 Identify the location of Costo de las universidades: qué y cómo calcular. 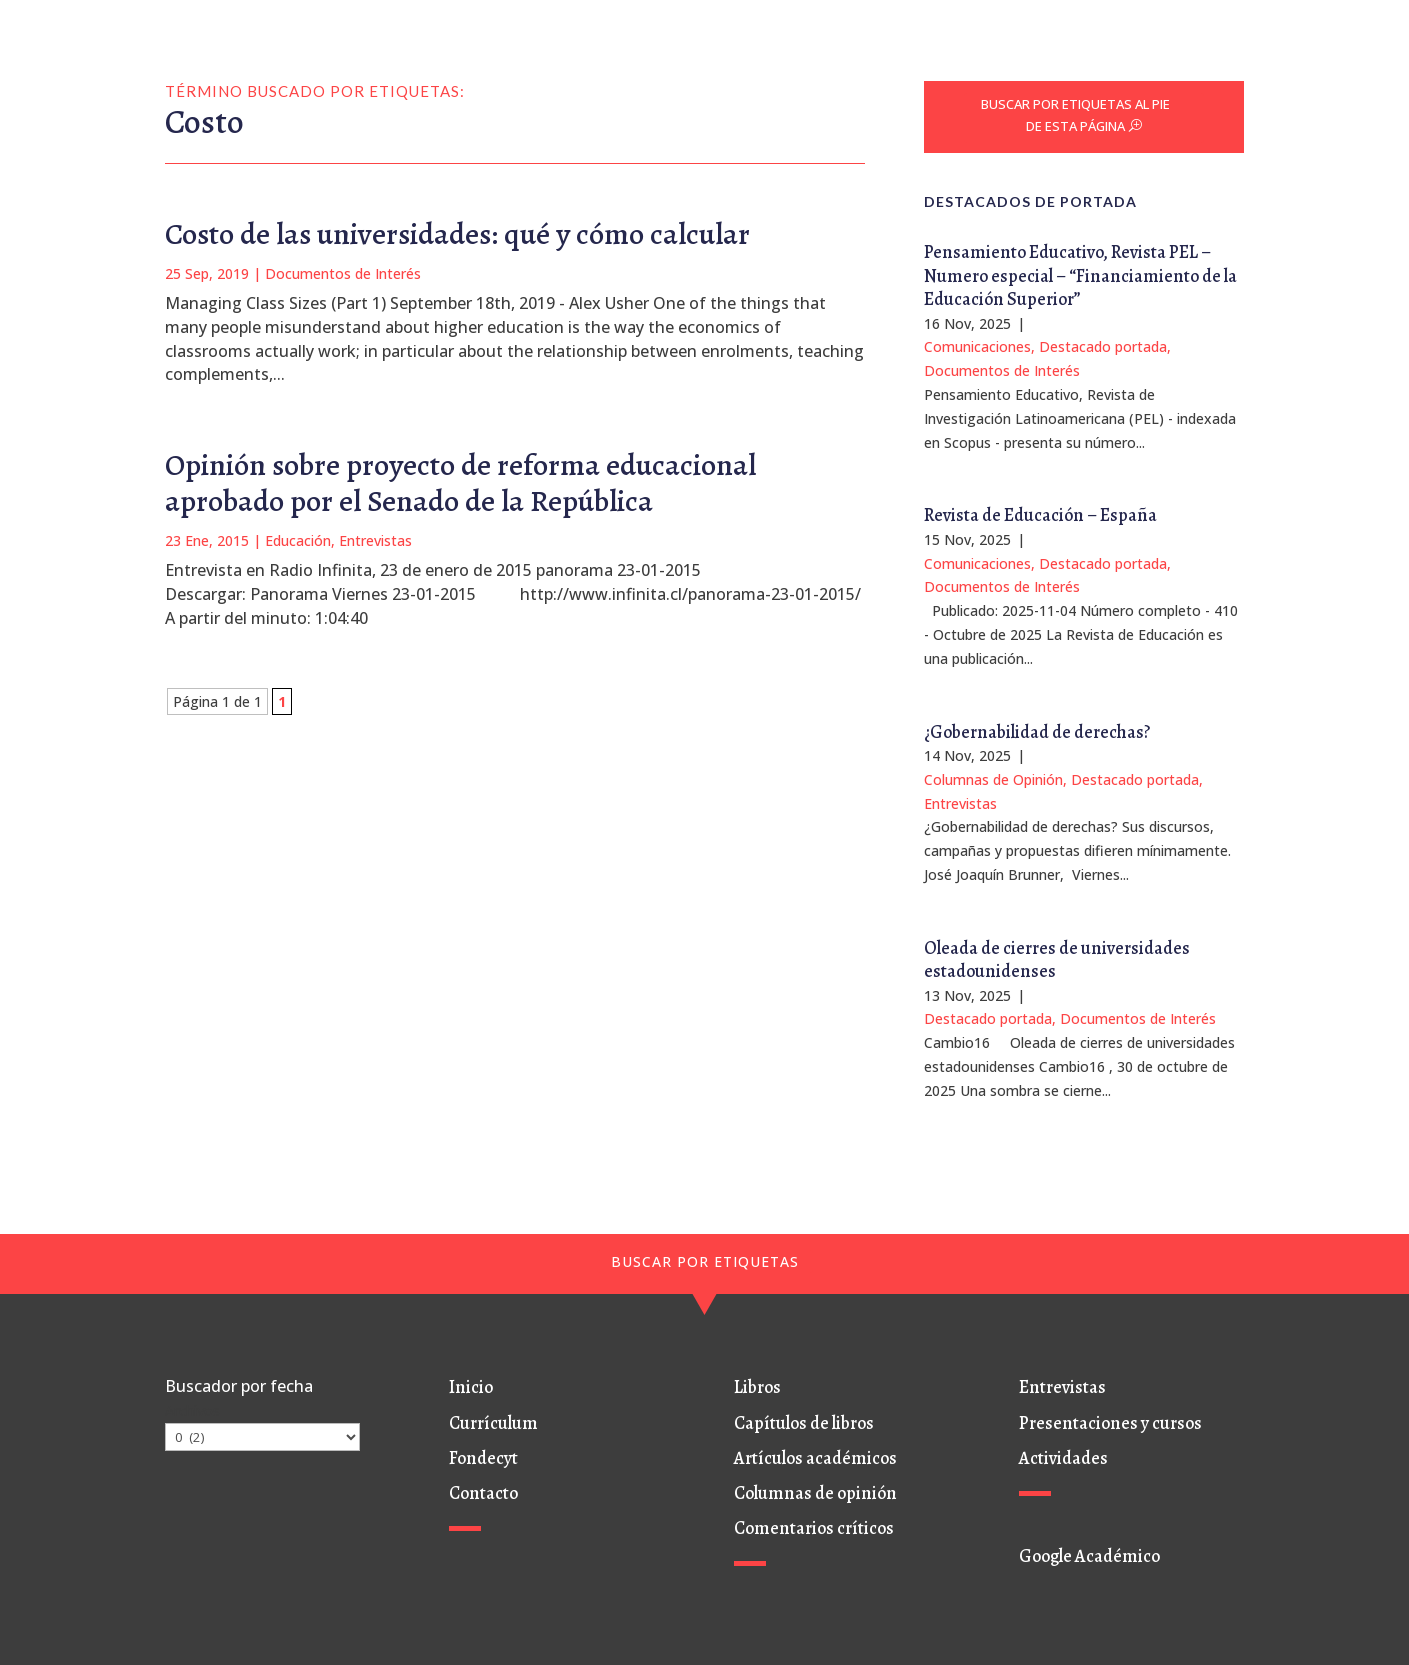
(457, 234).